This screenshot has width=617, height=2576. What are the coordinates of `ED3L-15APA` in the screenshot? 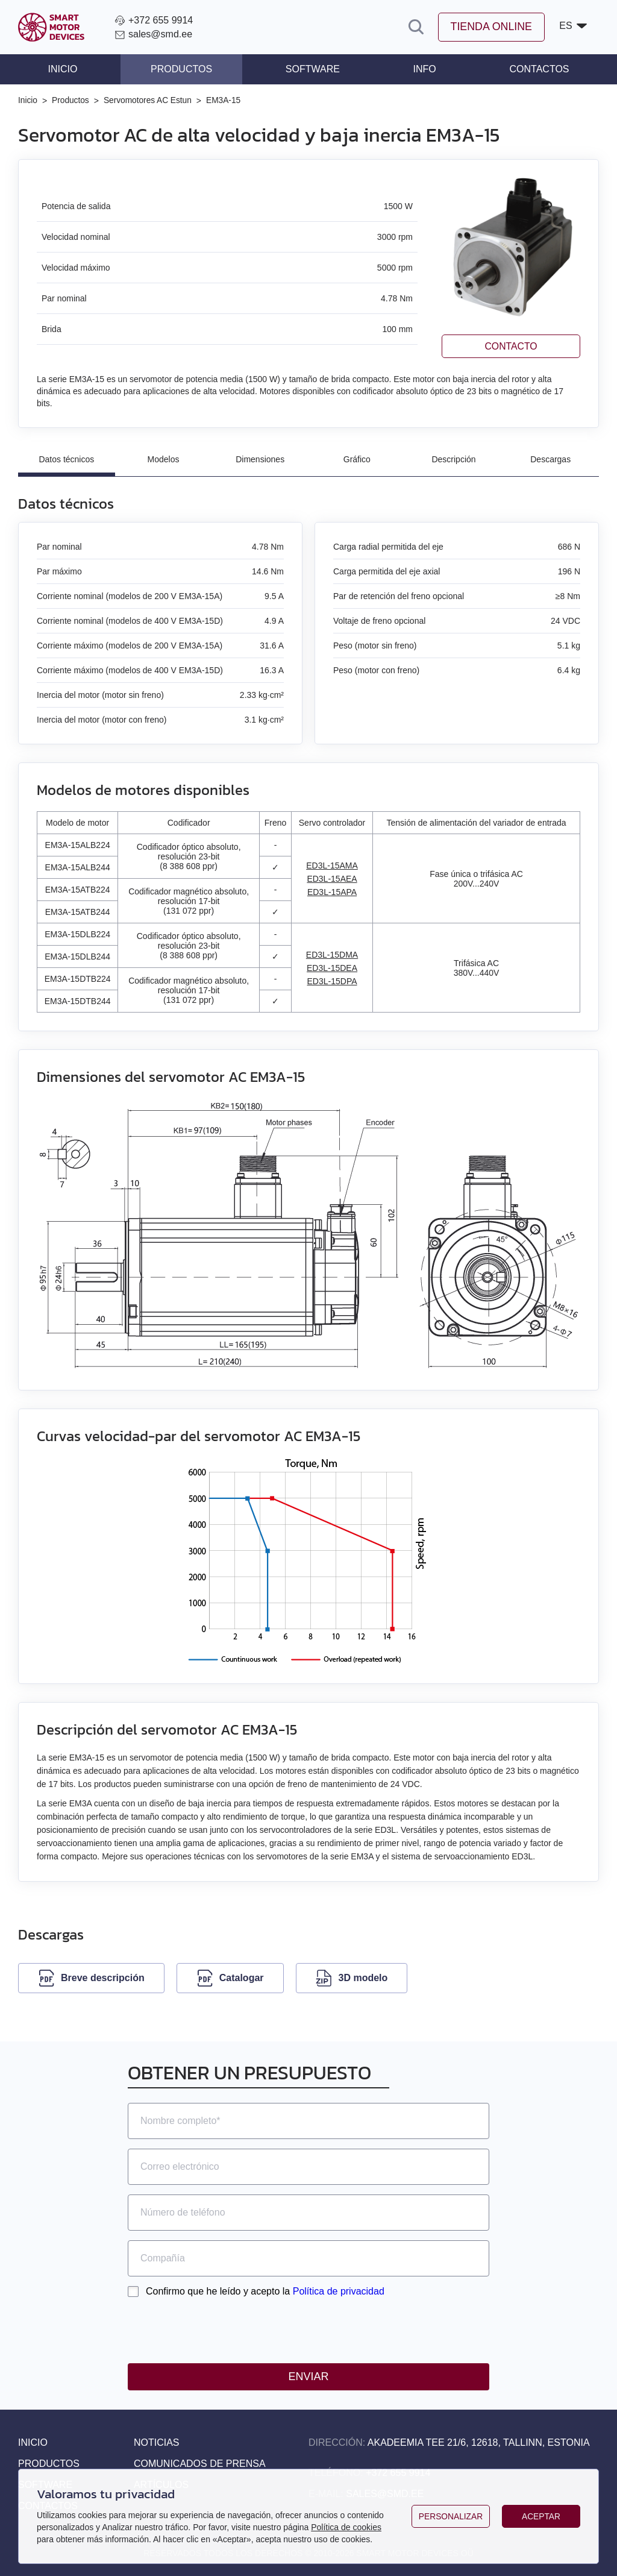 It's located at (332, 892).